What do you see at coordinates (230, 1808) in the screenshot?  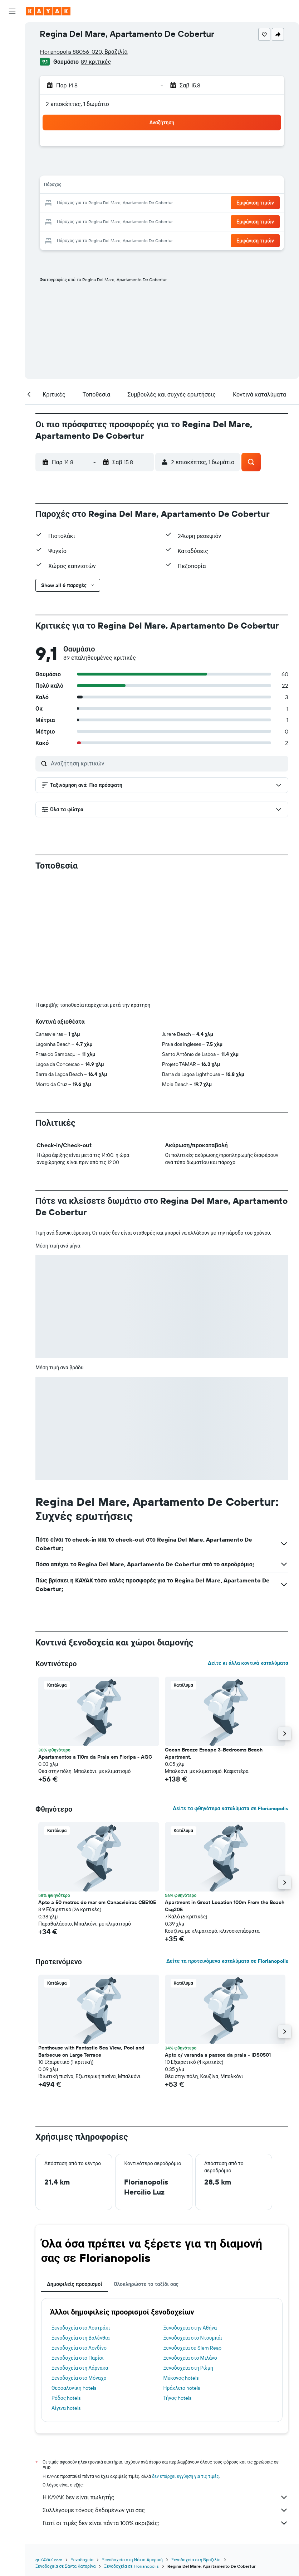 I see `Δείτε τα φθηνότερα καταλύματα σε Florianopolis` at bounding box center [230, 1808].